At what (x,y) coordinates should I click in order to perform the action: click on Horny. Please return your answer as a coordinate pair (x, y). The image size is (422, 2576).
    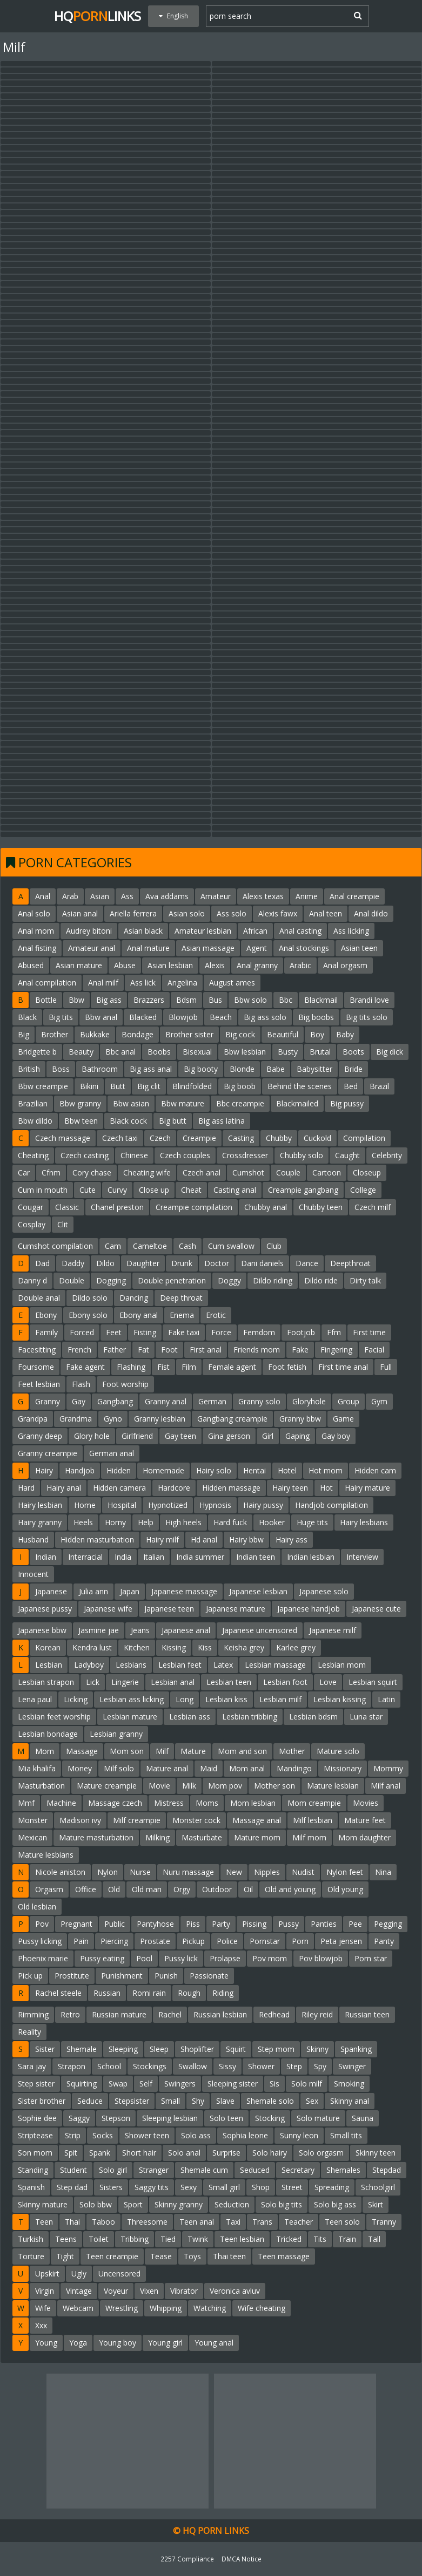
    Looking at the image, I should click on (115, 1522).